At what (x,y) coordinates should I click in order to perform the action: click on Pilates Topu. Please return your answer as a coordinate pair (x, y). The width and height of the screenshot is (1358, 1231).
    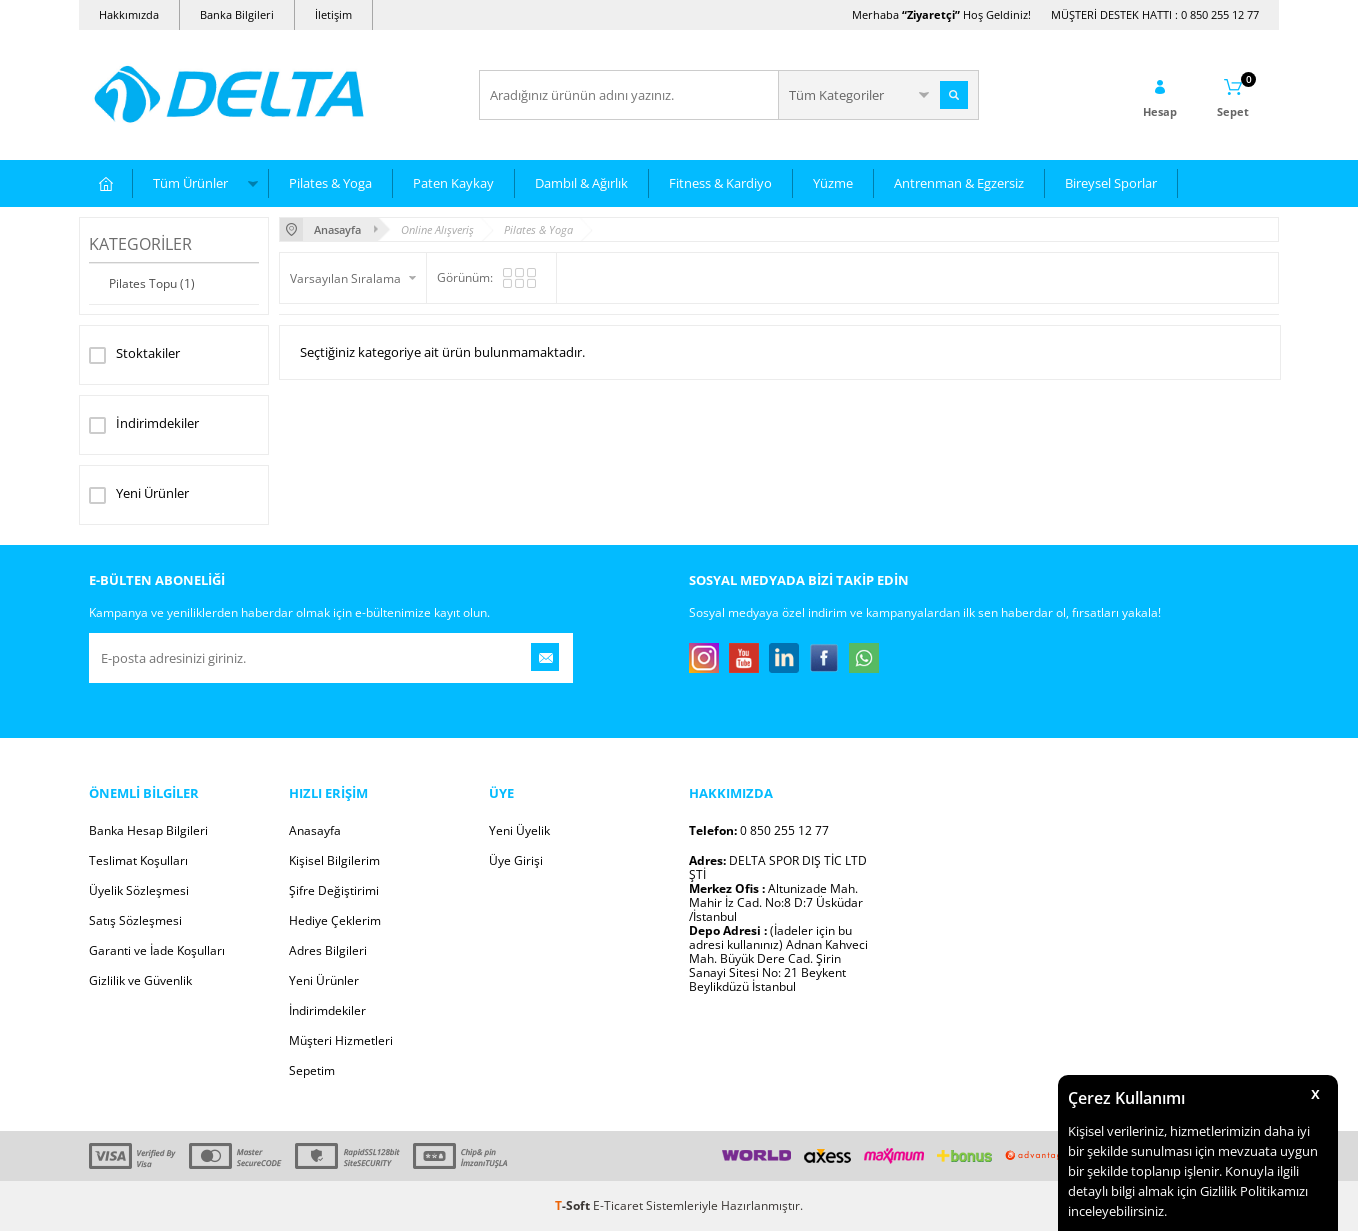
    Looking at the image, I should click on (152, 283).